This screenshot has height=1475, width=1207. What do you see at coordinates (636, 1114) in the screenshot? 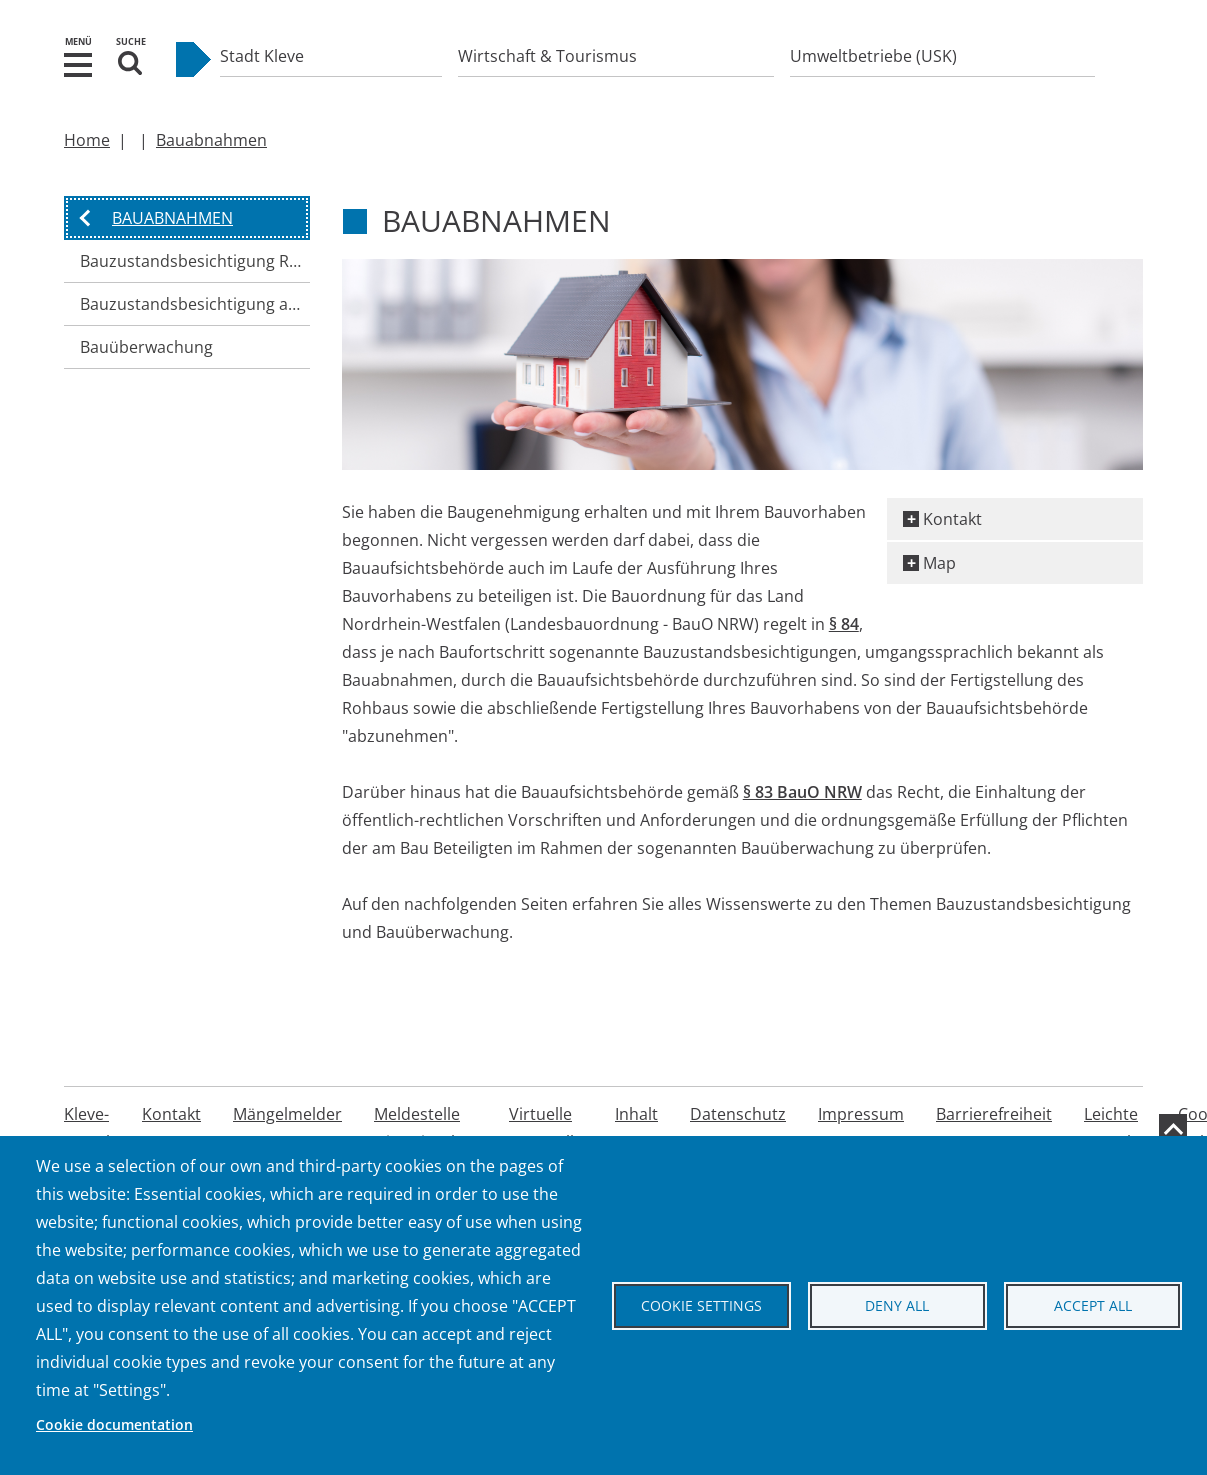
I see `Inhalt` at bounding box center [636, 1114].